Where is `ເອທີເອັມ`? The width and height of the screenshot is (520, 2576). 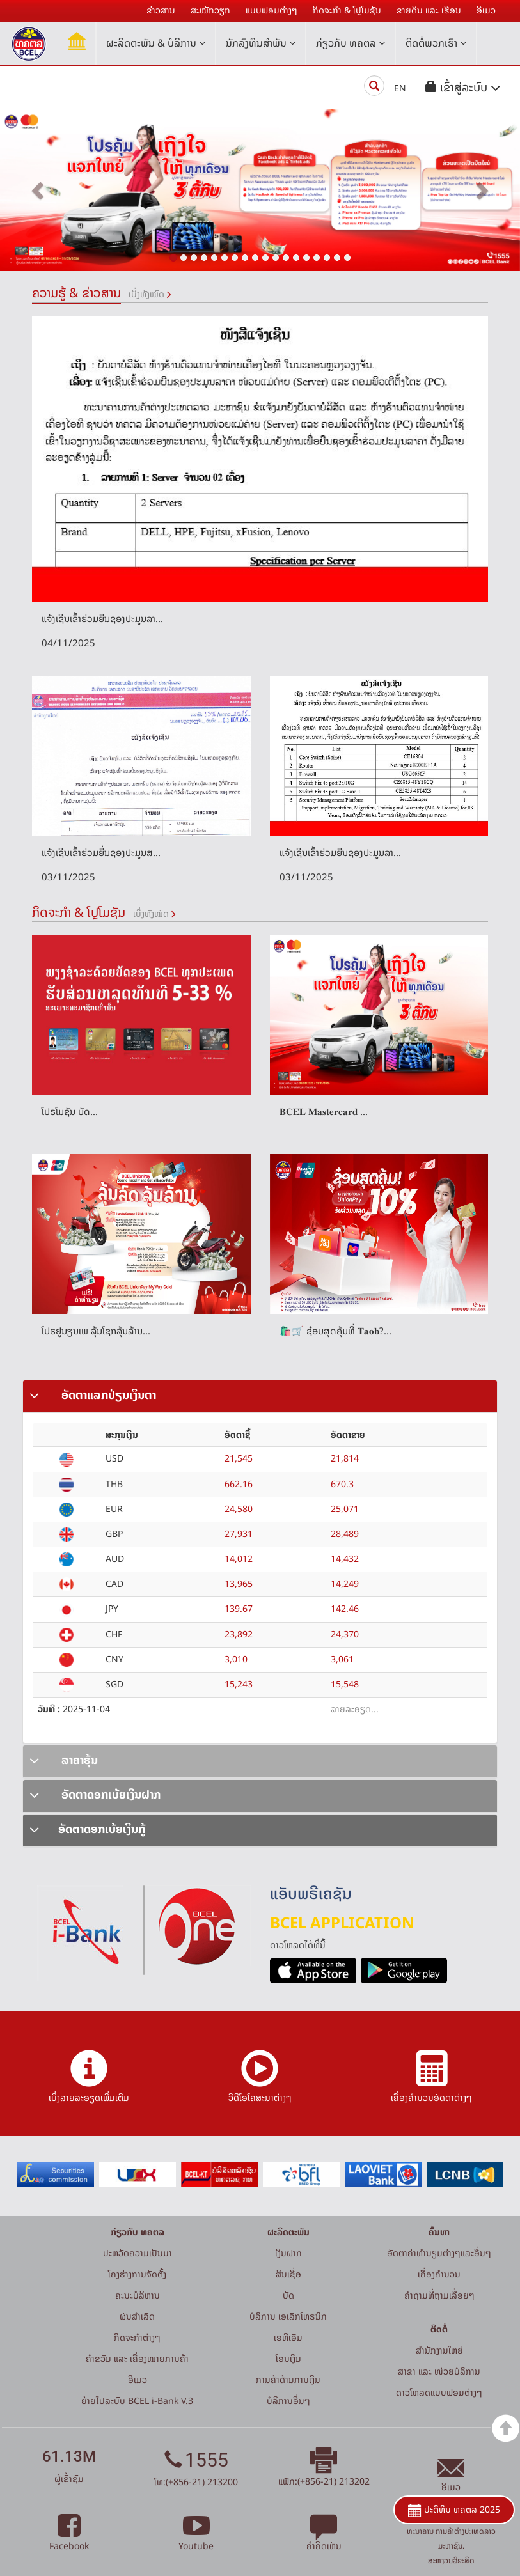 ເອທີເອັມ is located at coordinates (288, 2337).